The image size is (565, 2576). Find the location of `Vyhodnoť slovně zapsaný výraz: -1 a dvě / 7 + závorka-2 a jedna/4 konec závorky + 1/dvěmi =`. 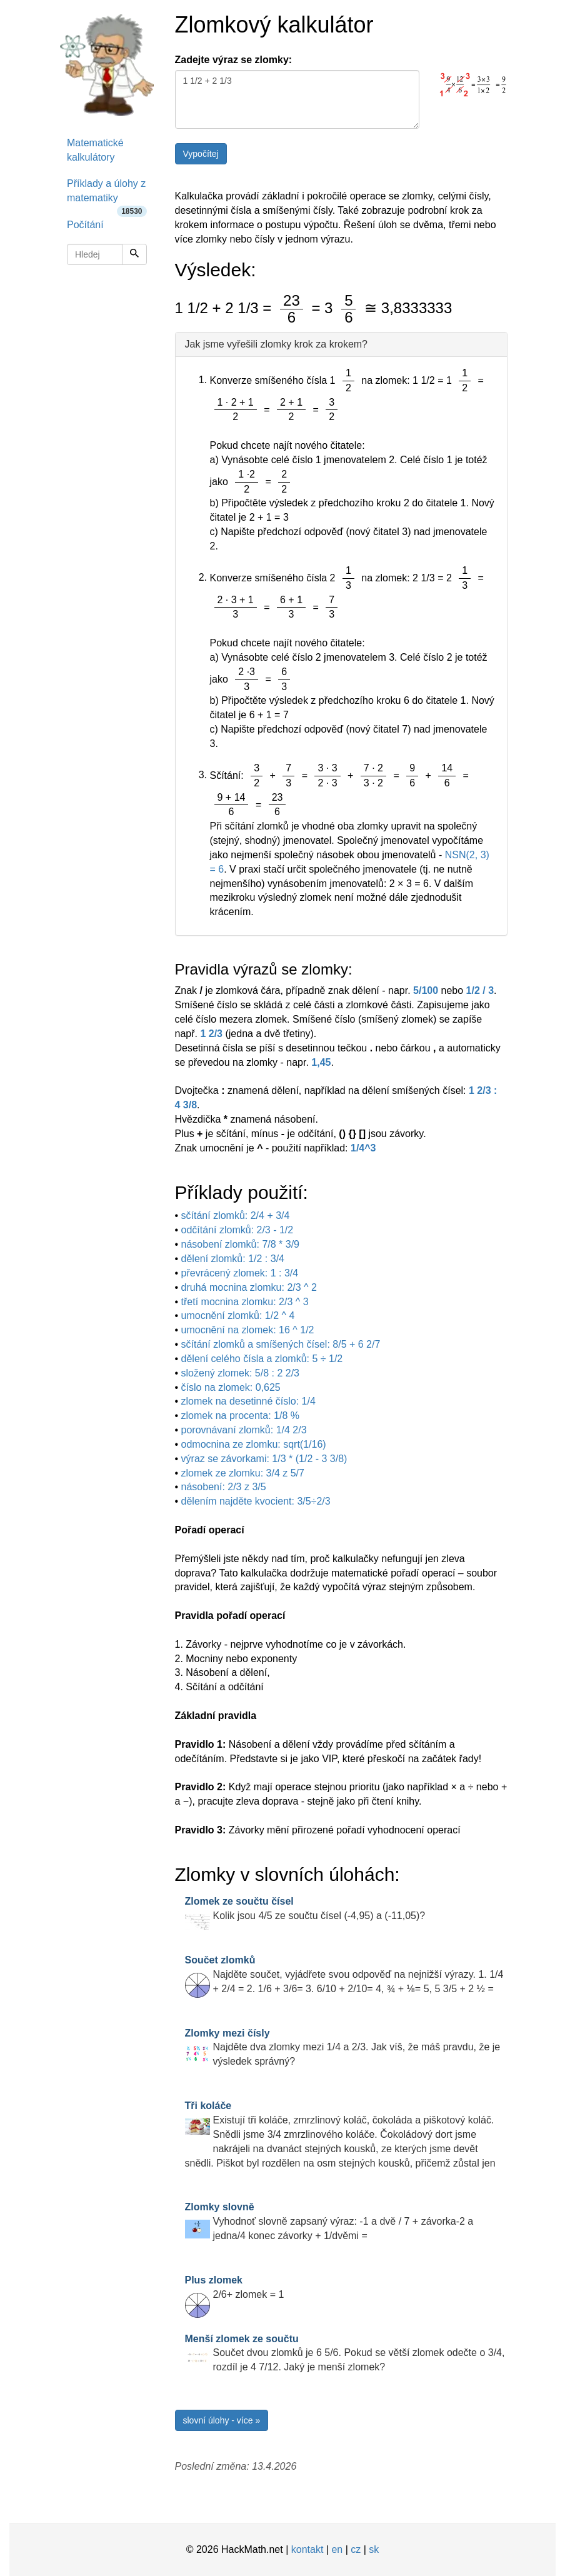

Vyhodnoť slovně zapsaný výraz: -1 a dvě / 7 + závorka-2 a jedna/4 konec závorky + 1/dvěmi = is located at coordinates (329, 2221).